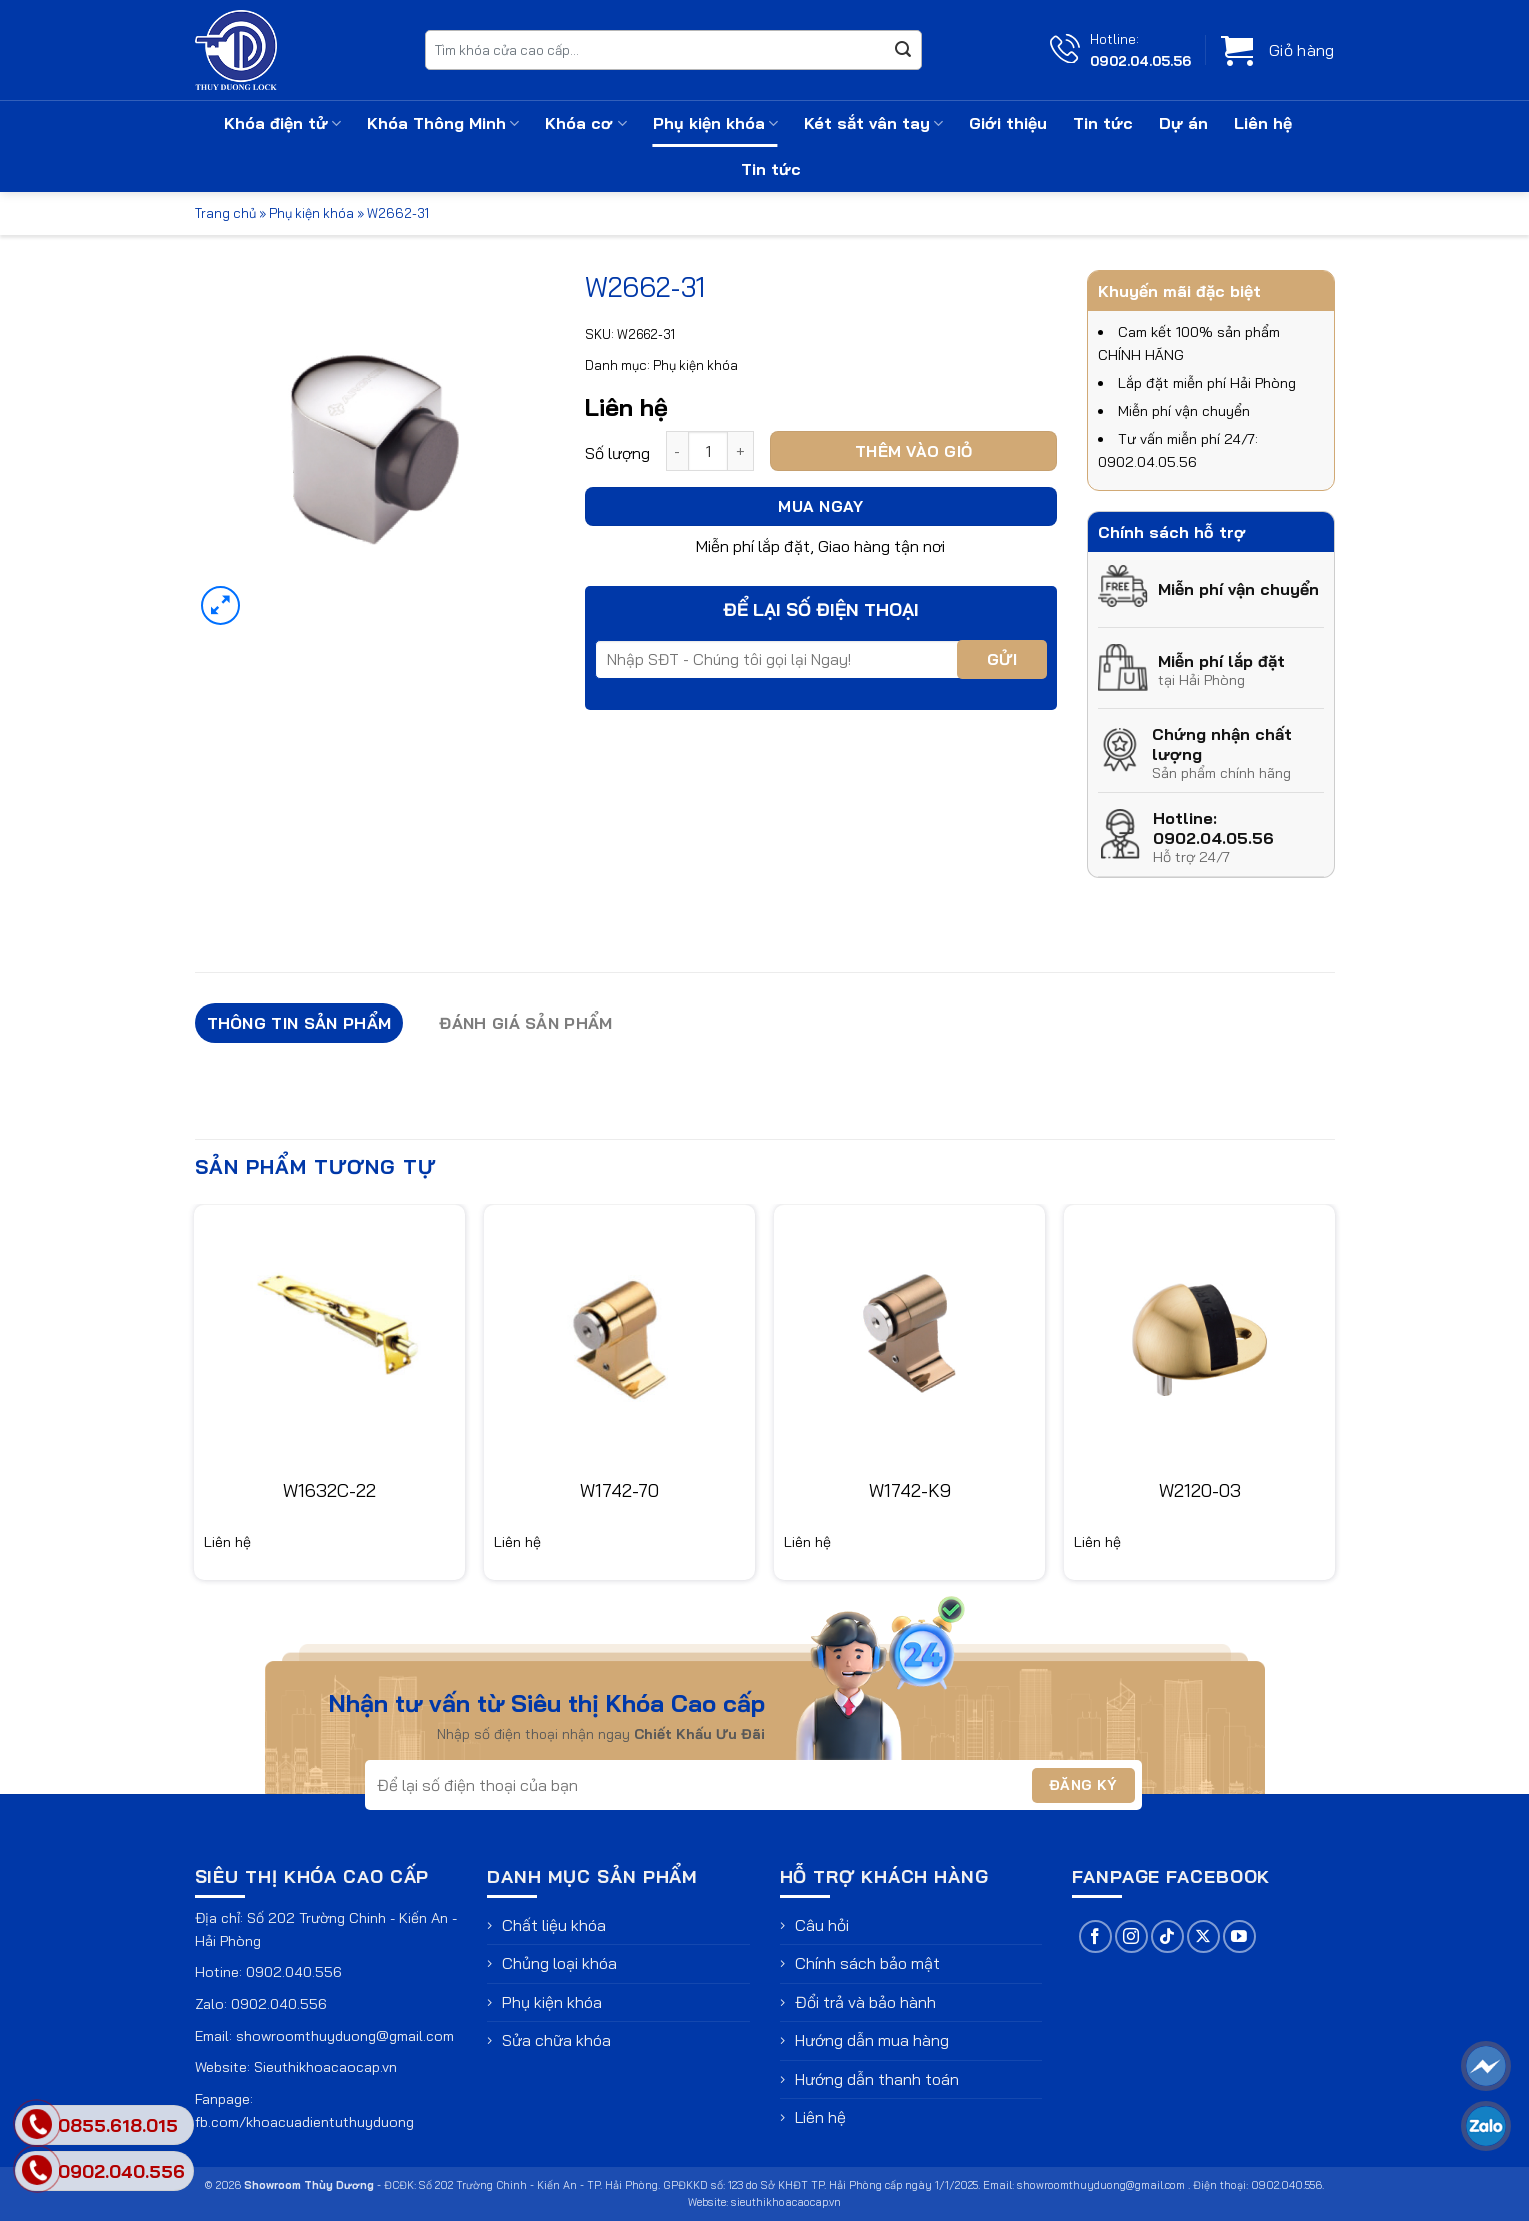 This screenshot has width=1529, height=2221. Describe the element at coordinates (822, 1925) in the screenshot. I see `Câu hỏi` at that location.